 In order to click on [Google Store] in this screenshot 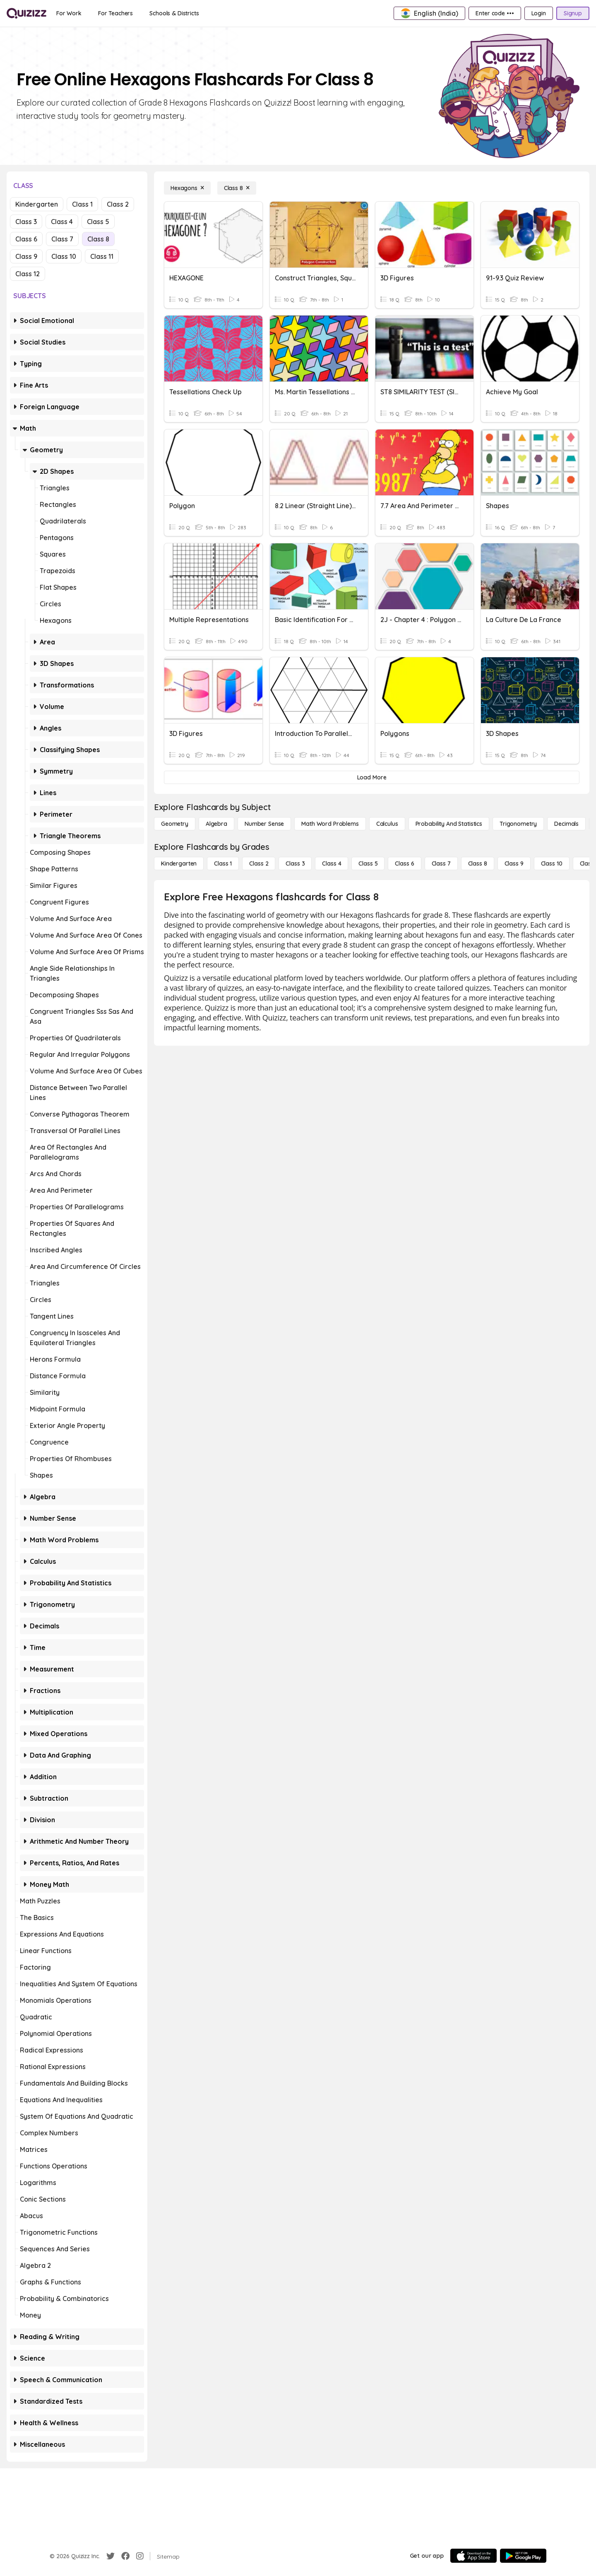, I will do `click(523, 2556)`.